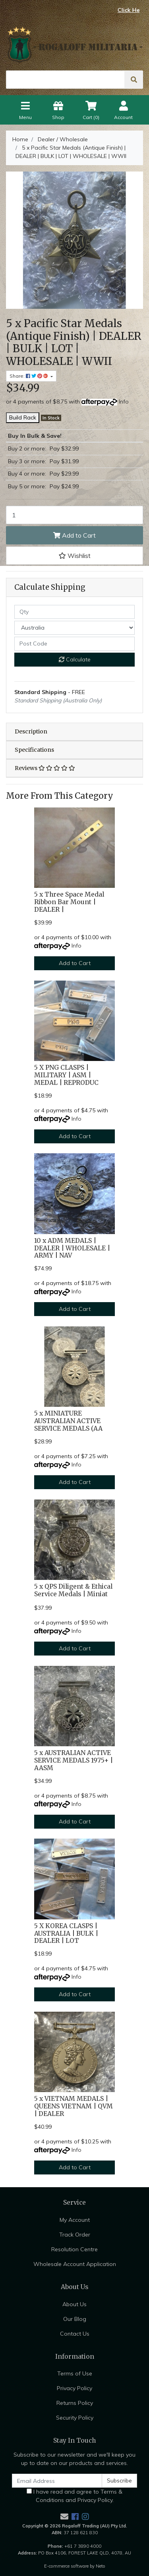 The height and width of the screenshot is (2576, 149). Describe the element at coordinates (74, 2402) in the screenshot. I see `Returns Policy` at that location.